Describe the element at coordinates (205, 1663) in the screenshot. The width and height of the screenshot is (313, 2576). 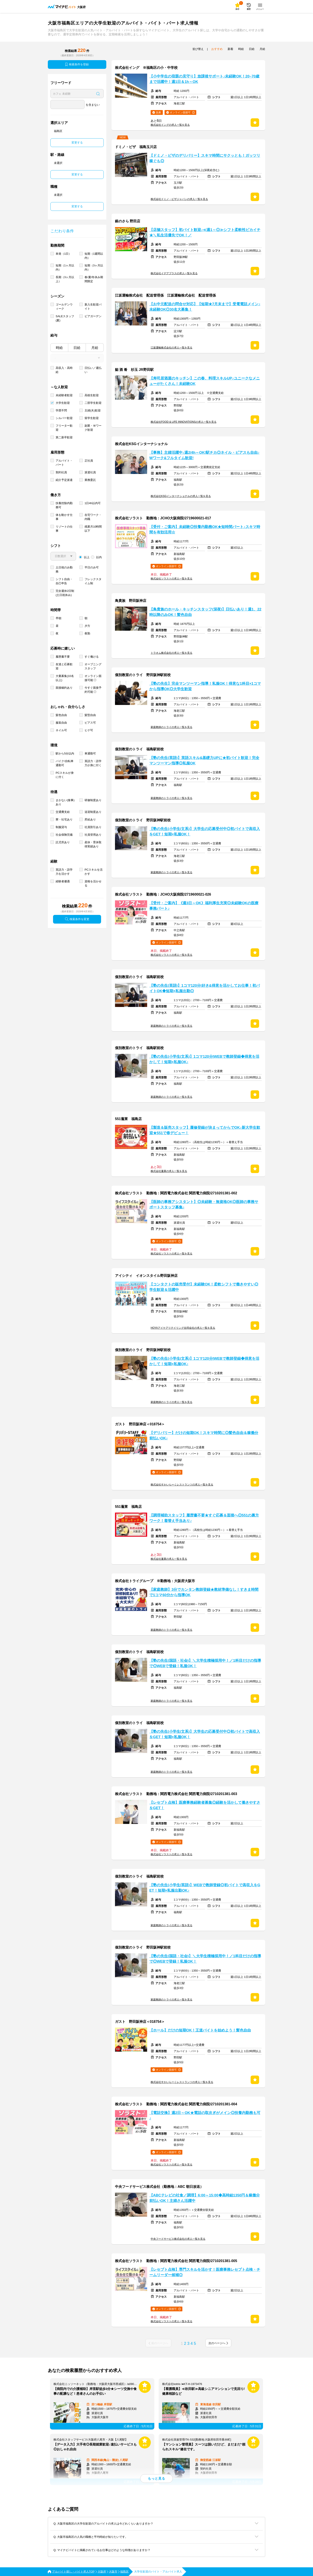
I see `【塾の先生(国語・社会)】＼大学生積極採用中！／1科目だけの指導で◎WEBで登録！私服OK！` at that location.